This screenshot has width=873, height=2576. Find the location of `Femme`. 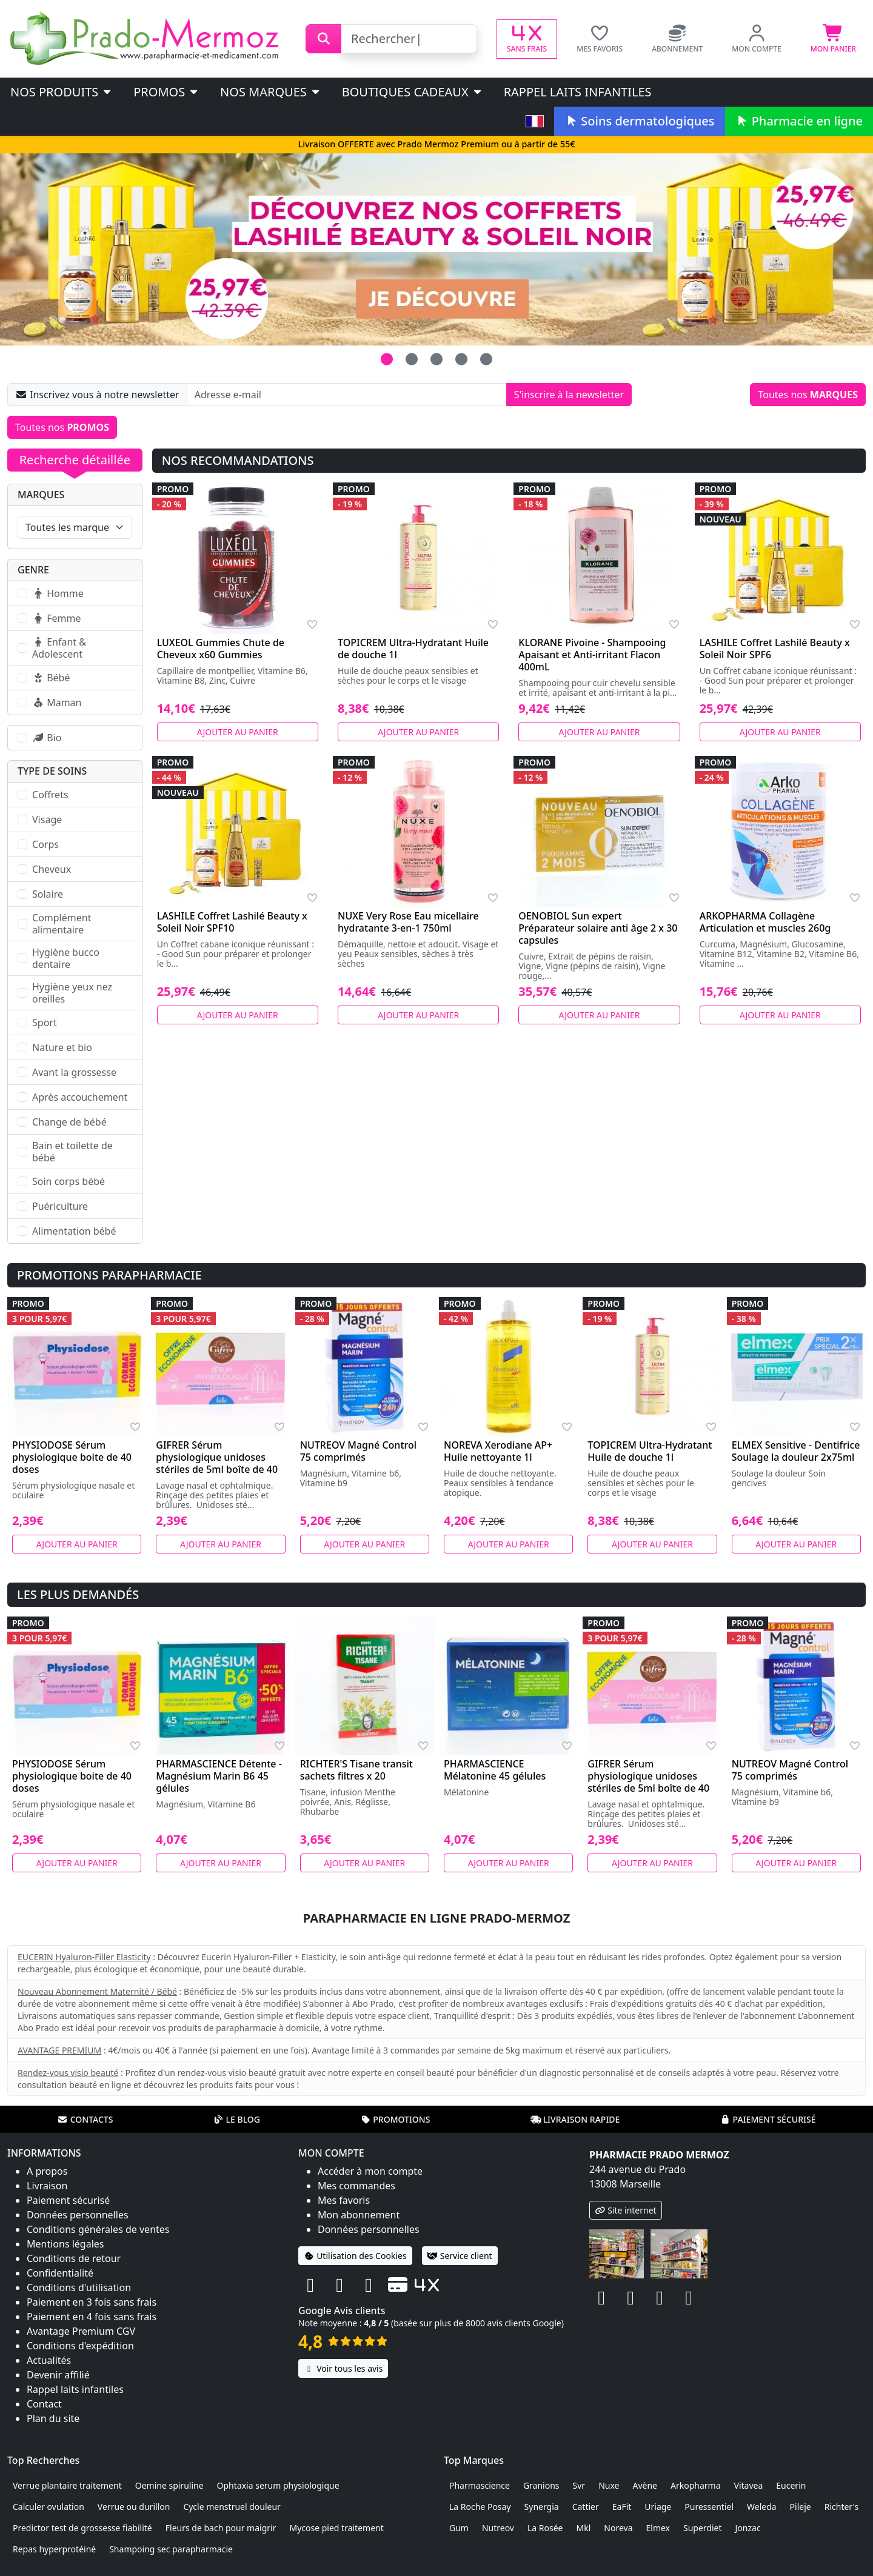

Femme is located at coordinates (56, 618).